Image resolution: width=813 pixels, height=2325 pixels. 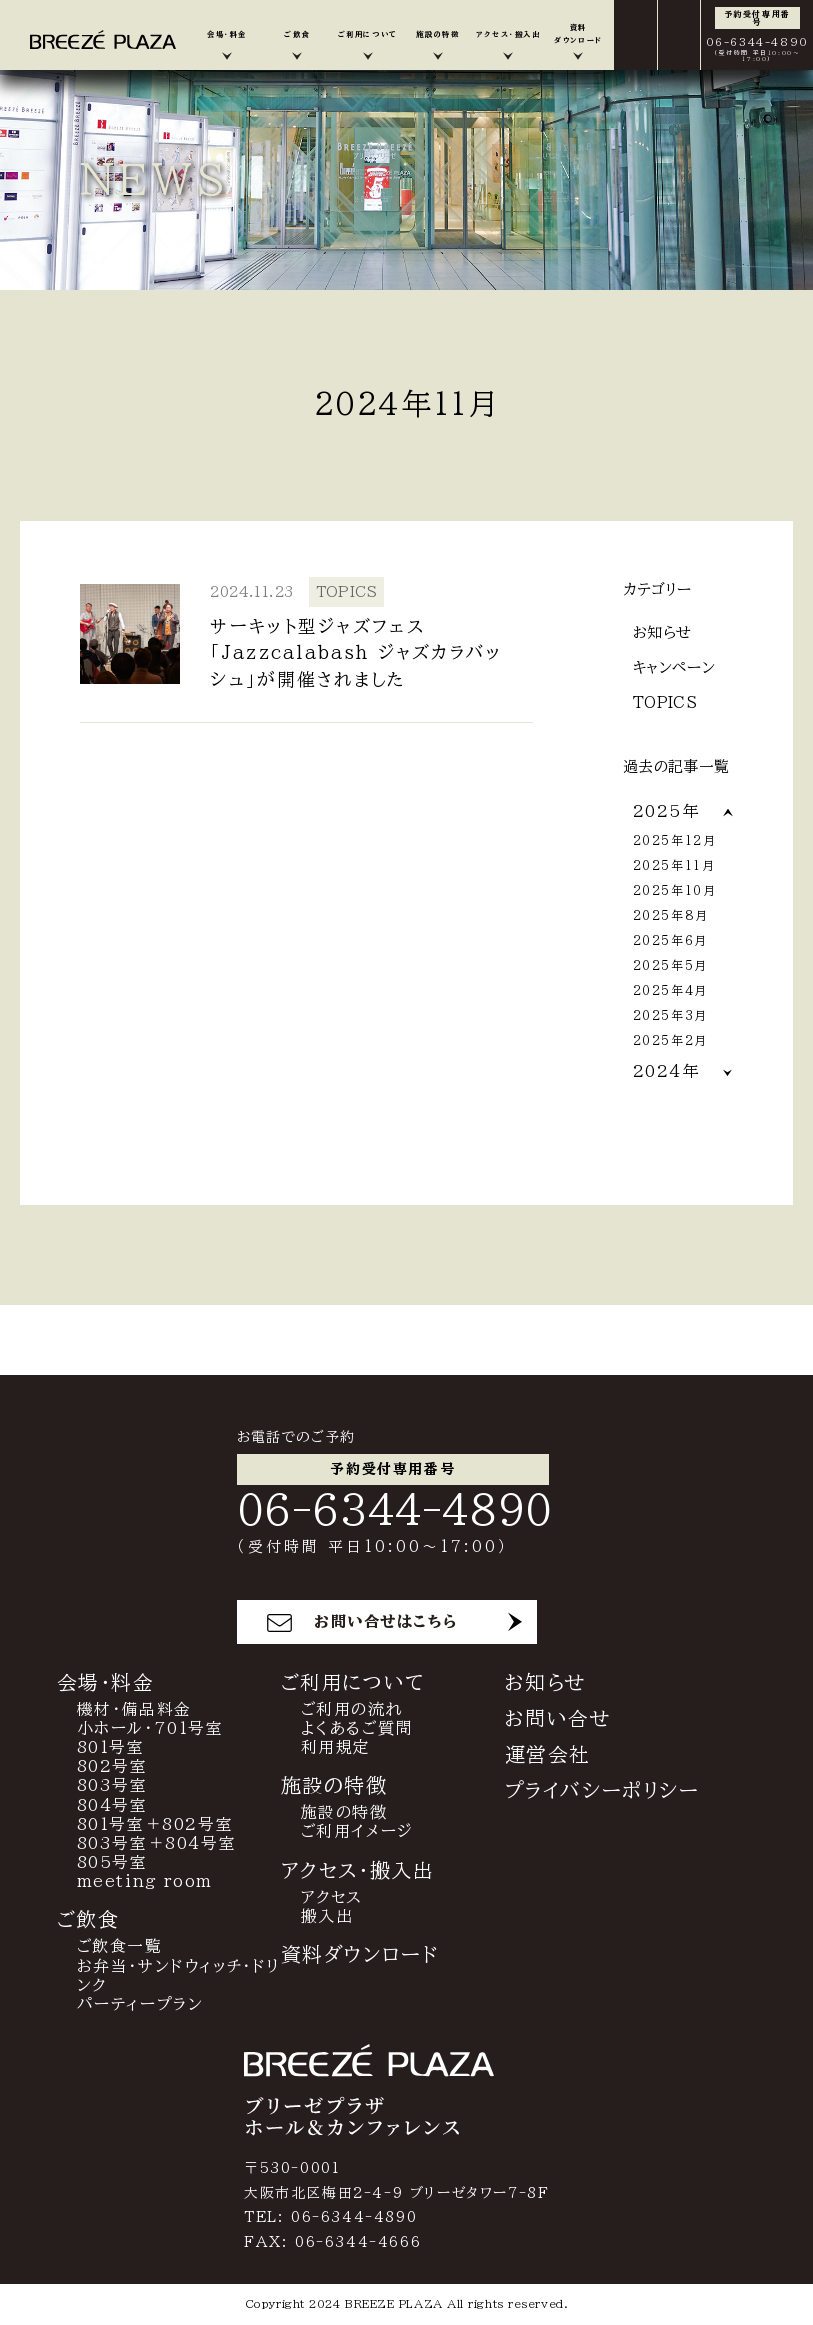 I want to click on 2025年6月, so click(x=670, y=940).